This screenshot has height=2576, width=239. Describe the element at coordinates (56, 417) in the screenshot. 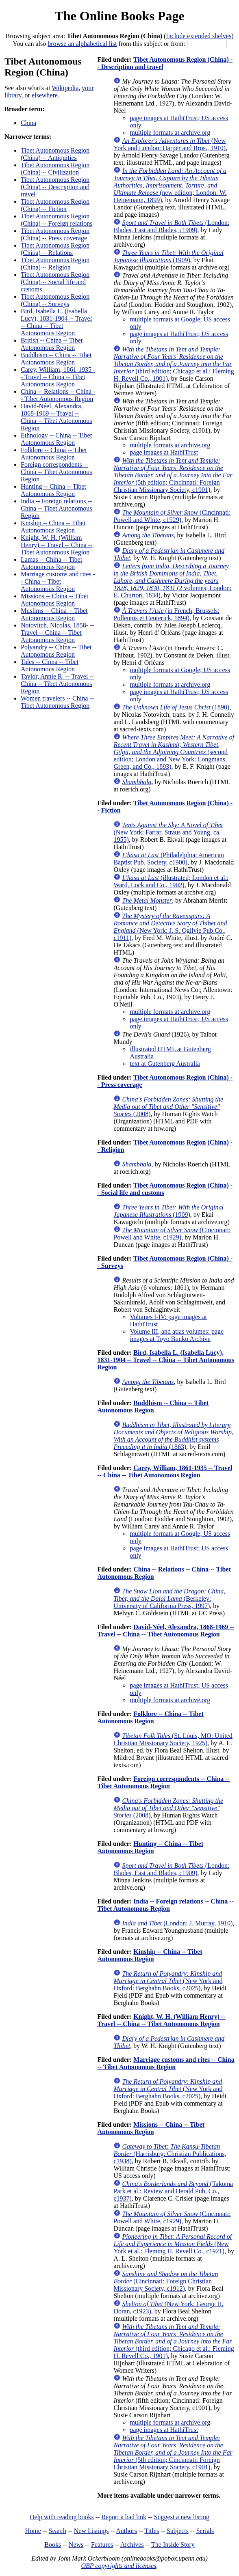

I see `David-Néel, Alexandra, 1868-1969 -- Travel -- China -- Tibet Autonomous Region` at that location.